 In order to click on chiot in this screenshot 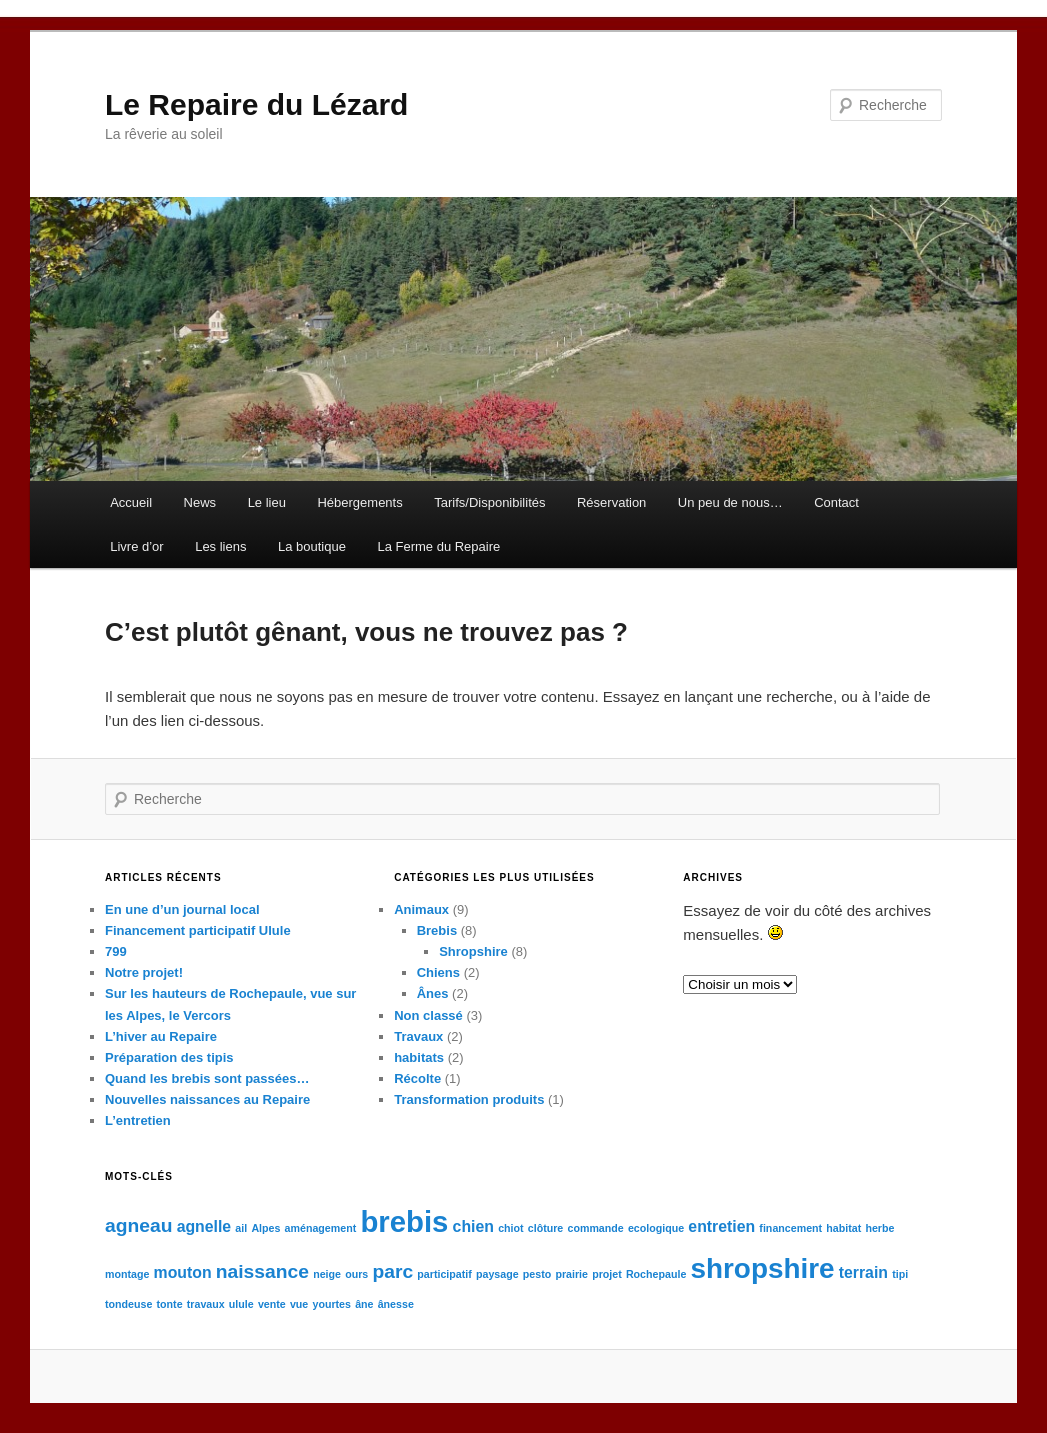, I will do `click(510, 1228)`.